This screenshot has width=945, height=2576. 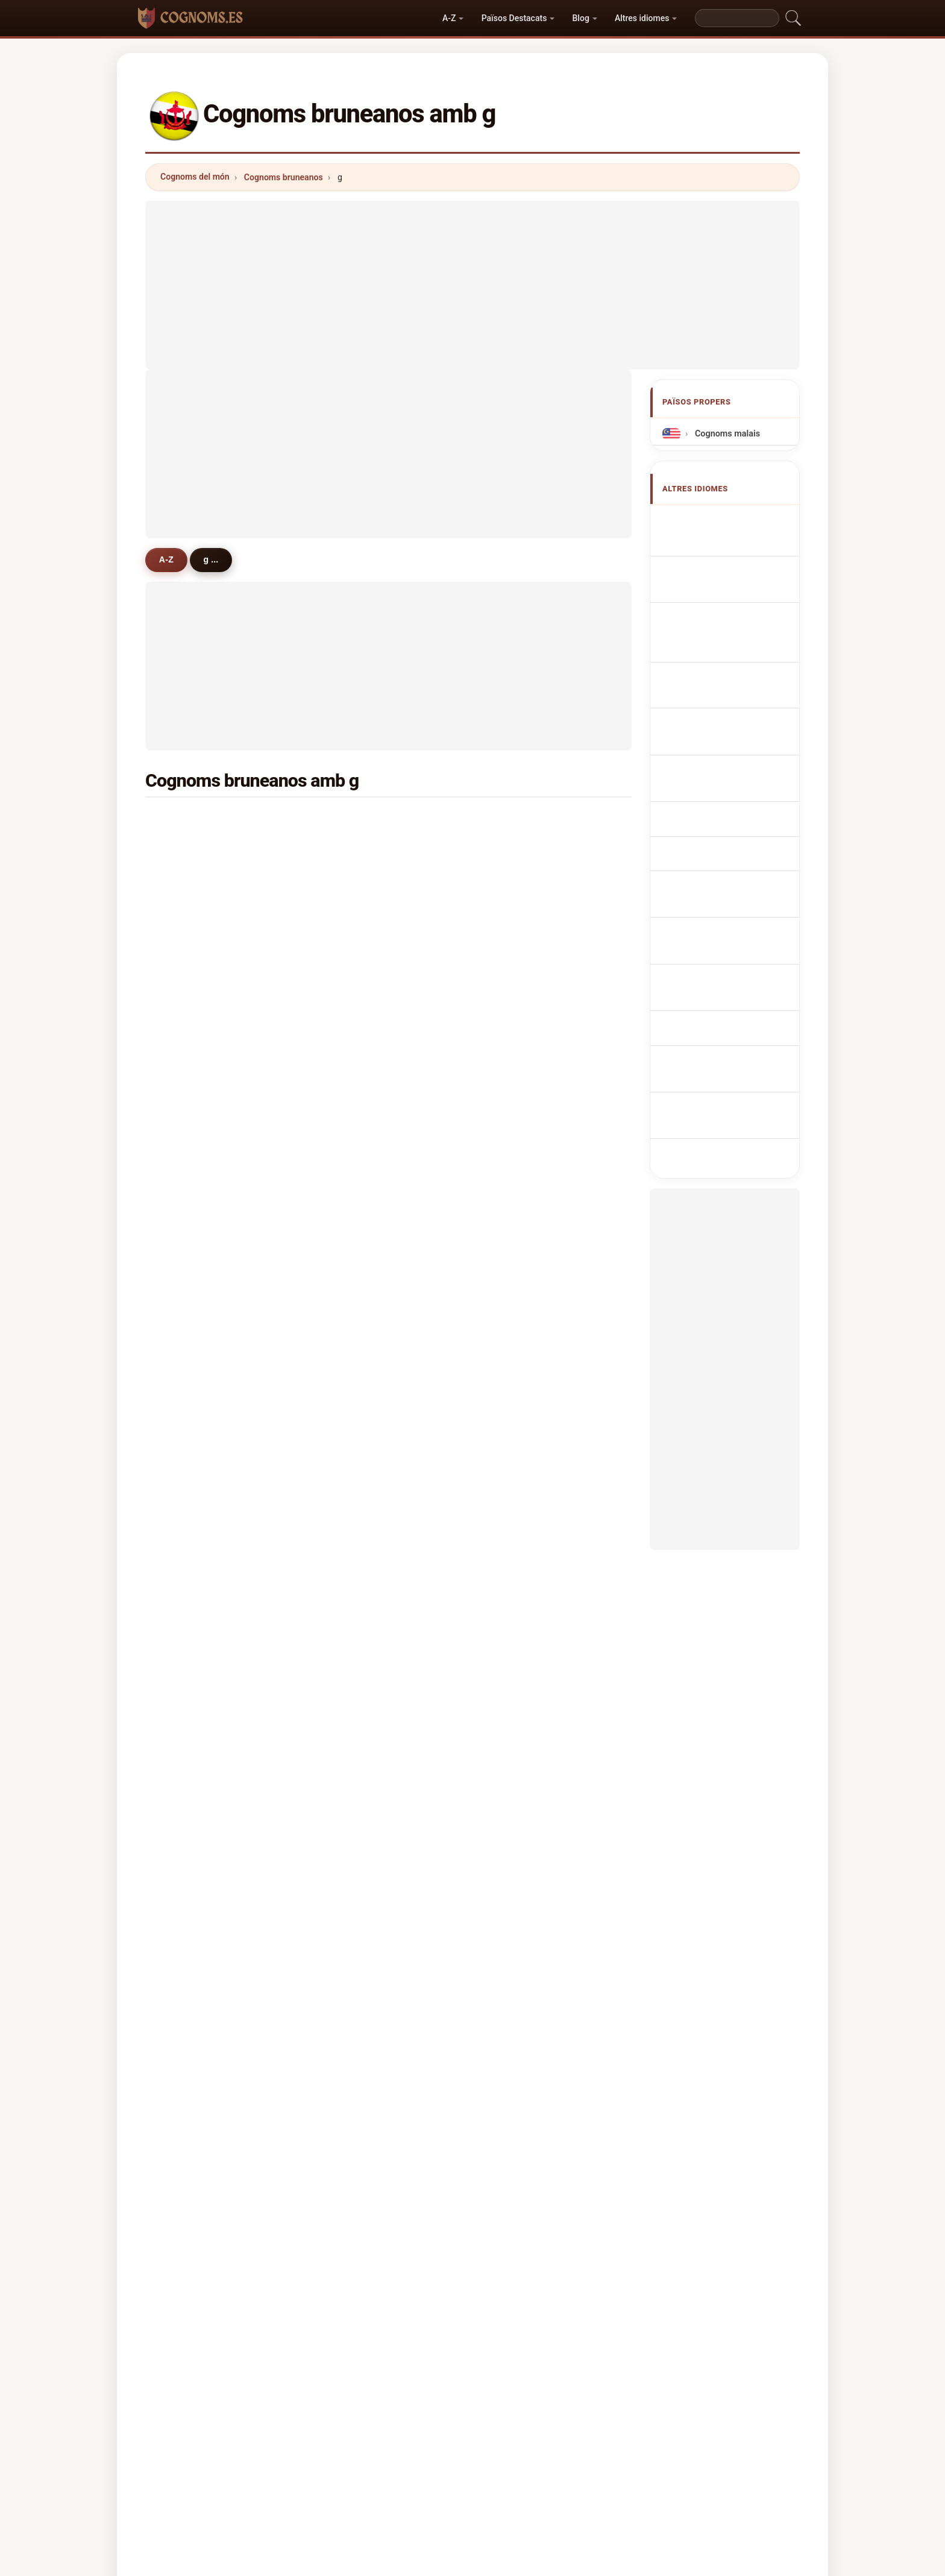 I want to click on Sobre nosaltres, so click(x=389, y=2449).